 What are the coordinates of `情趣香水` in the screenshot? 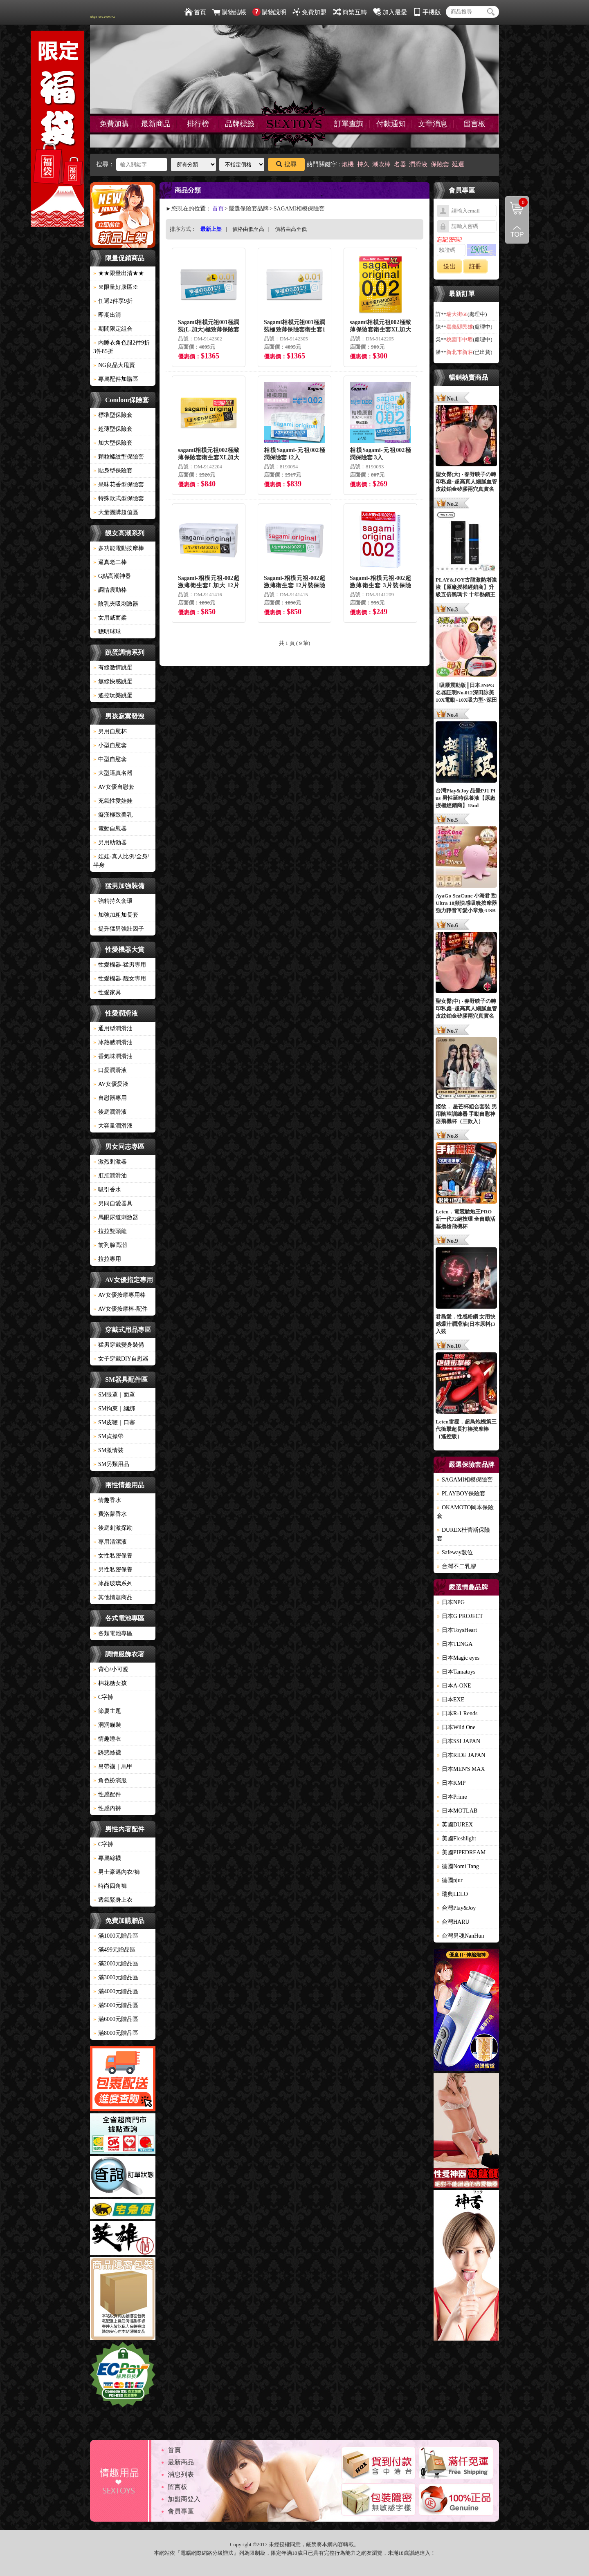 It's located at (107, 1500).